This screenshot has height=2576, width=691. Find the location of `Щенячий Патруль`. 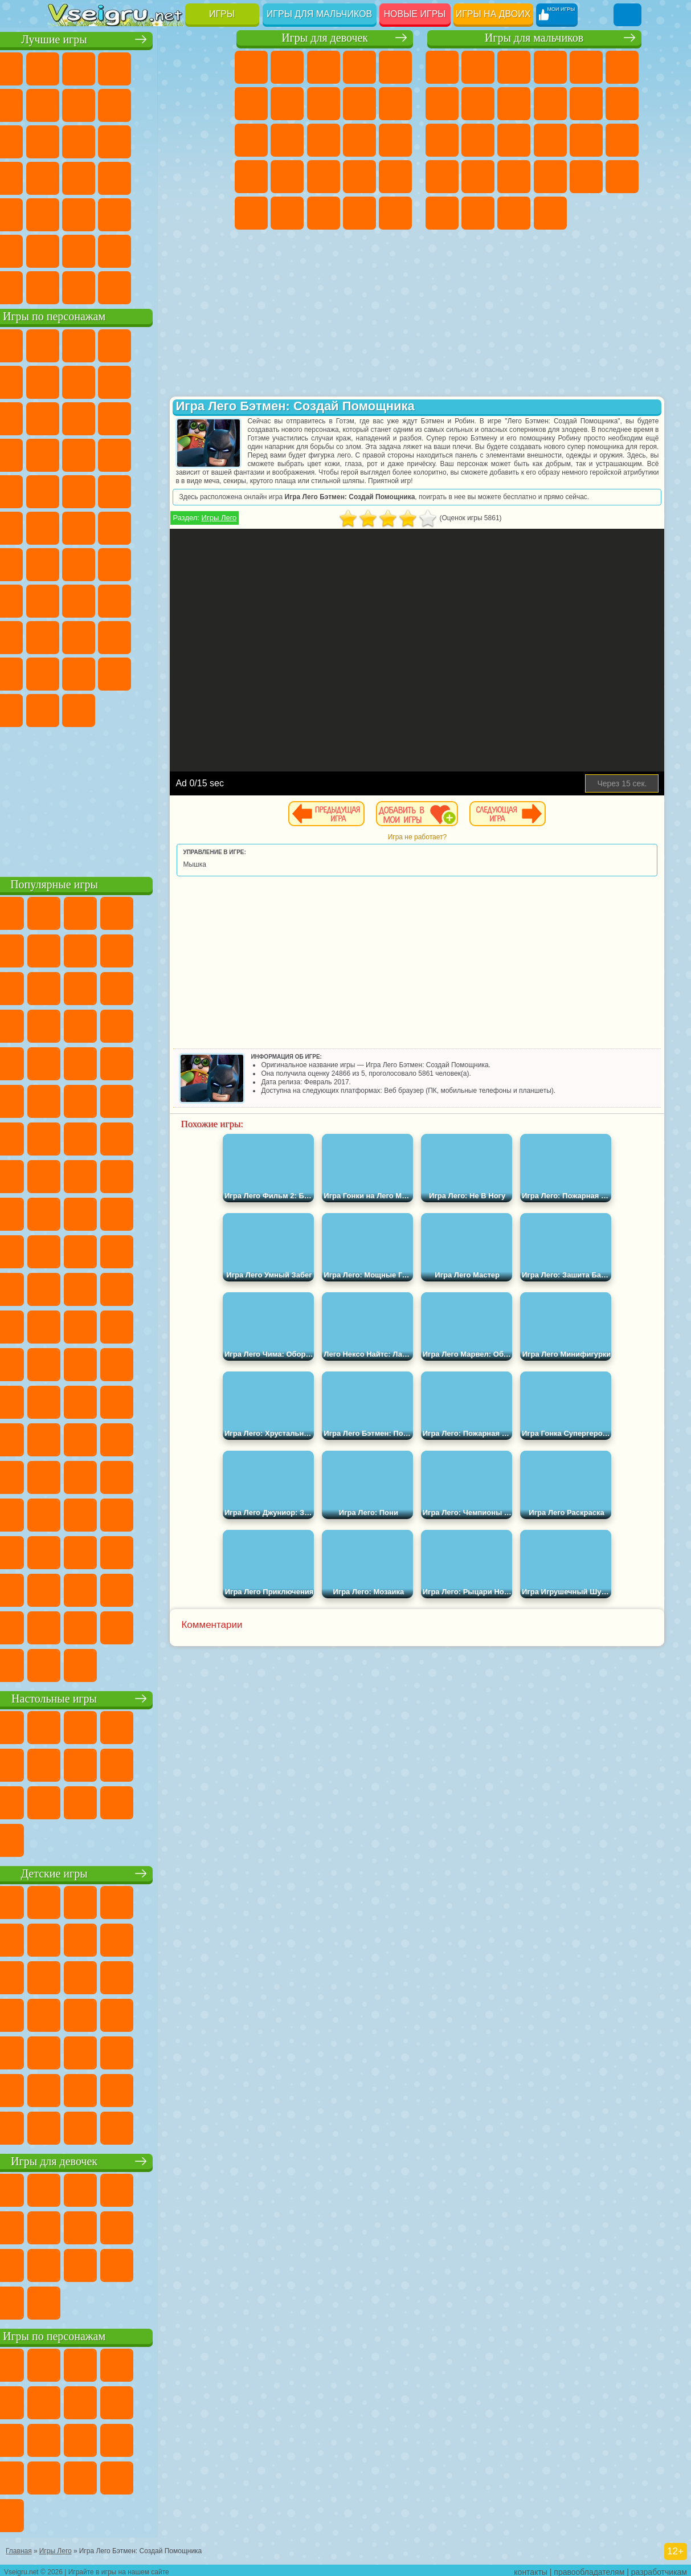

Щенячий Патруль is located at coordinates (136, 344).